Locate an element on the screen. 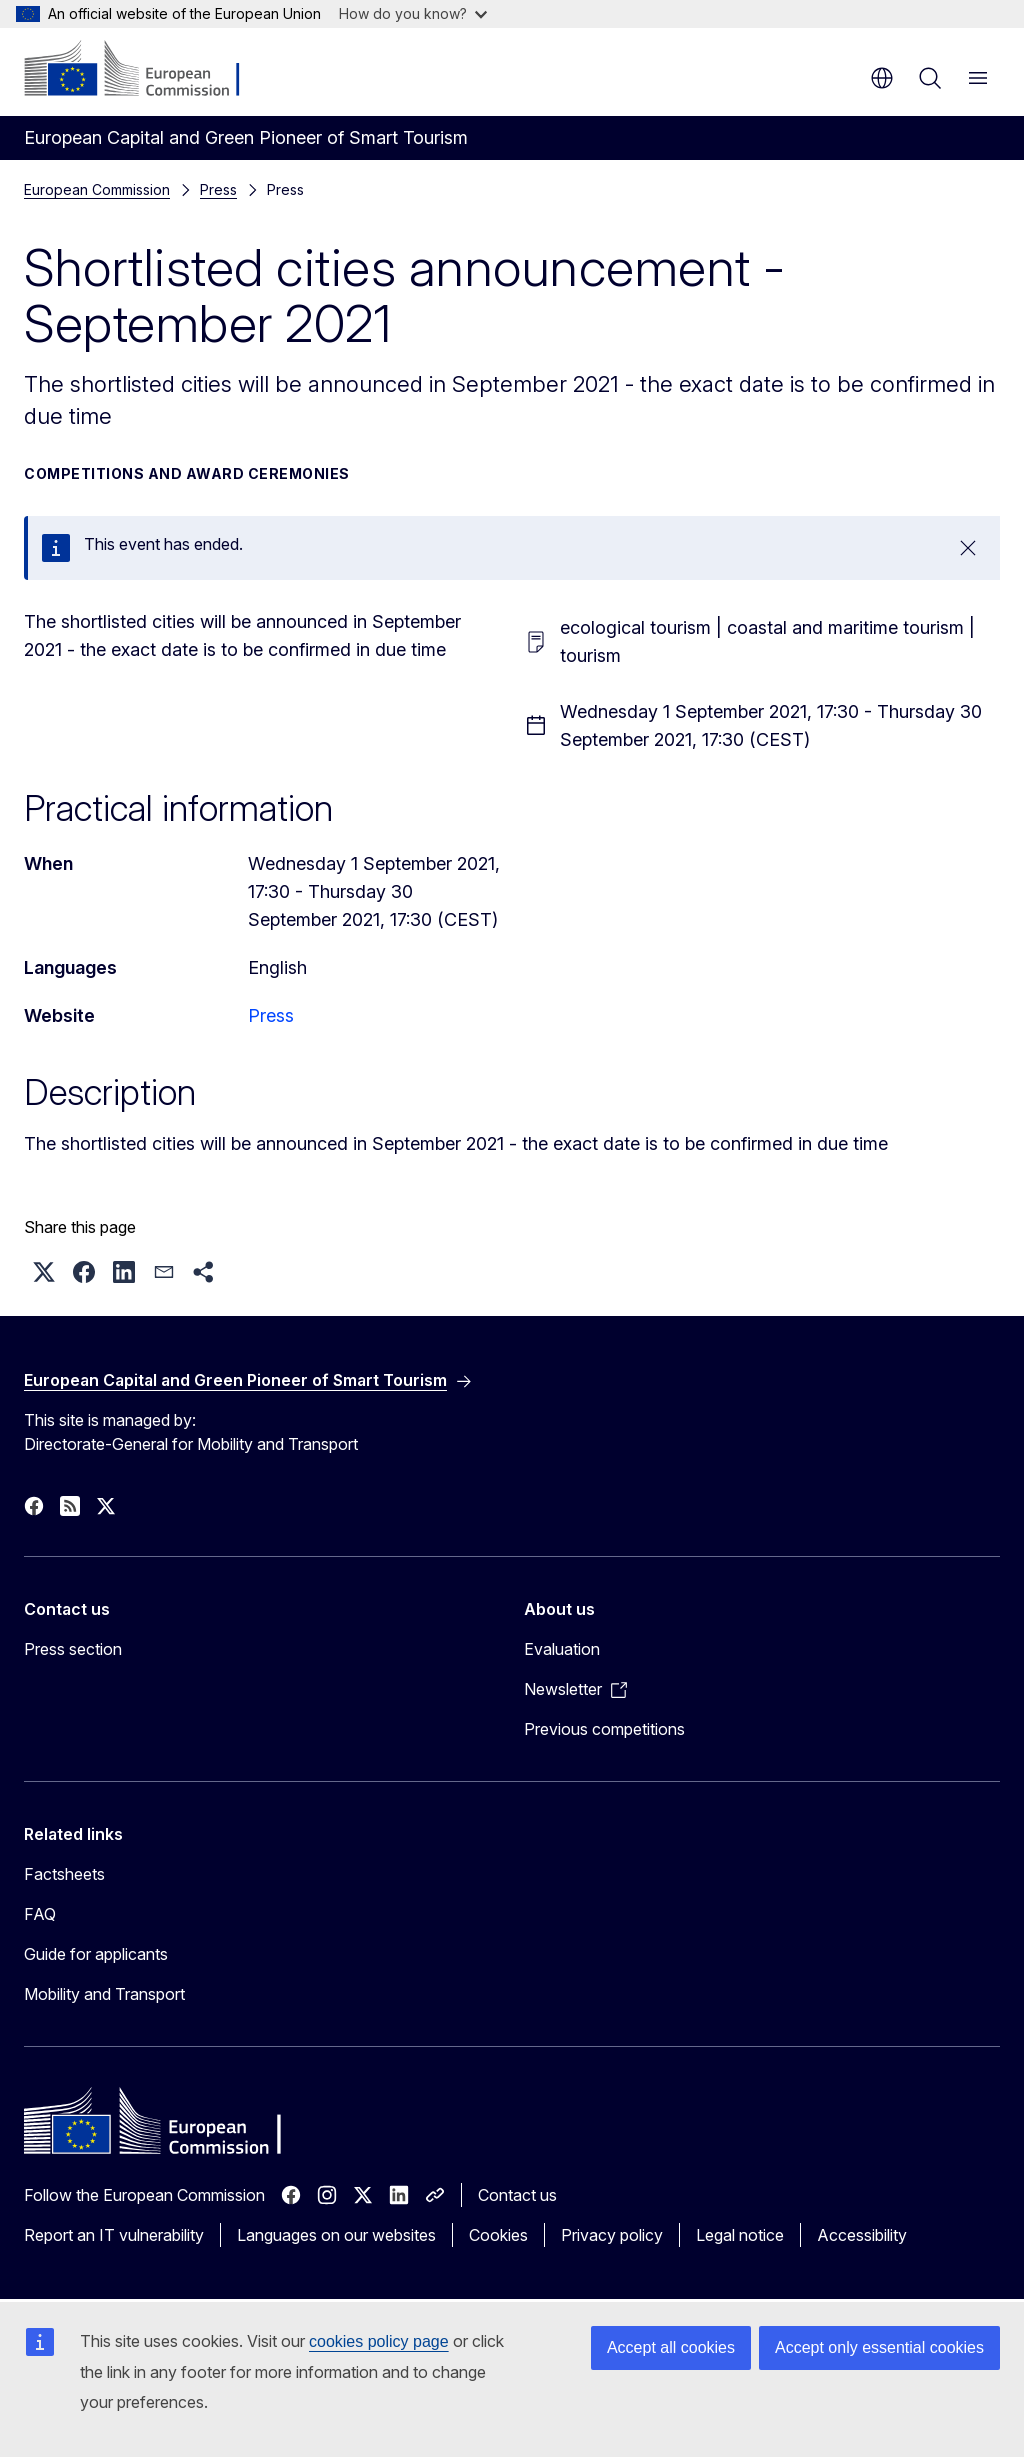  cookies policy page is located at coordinates (379, 2341).